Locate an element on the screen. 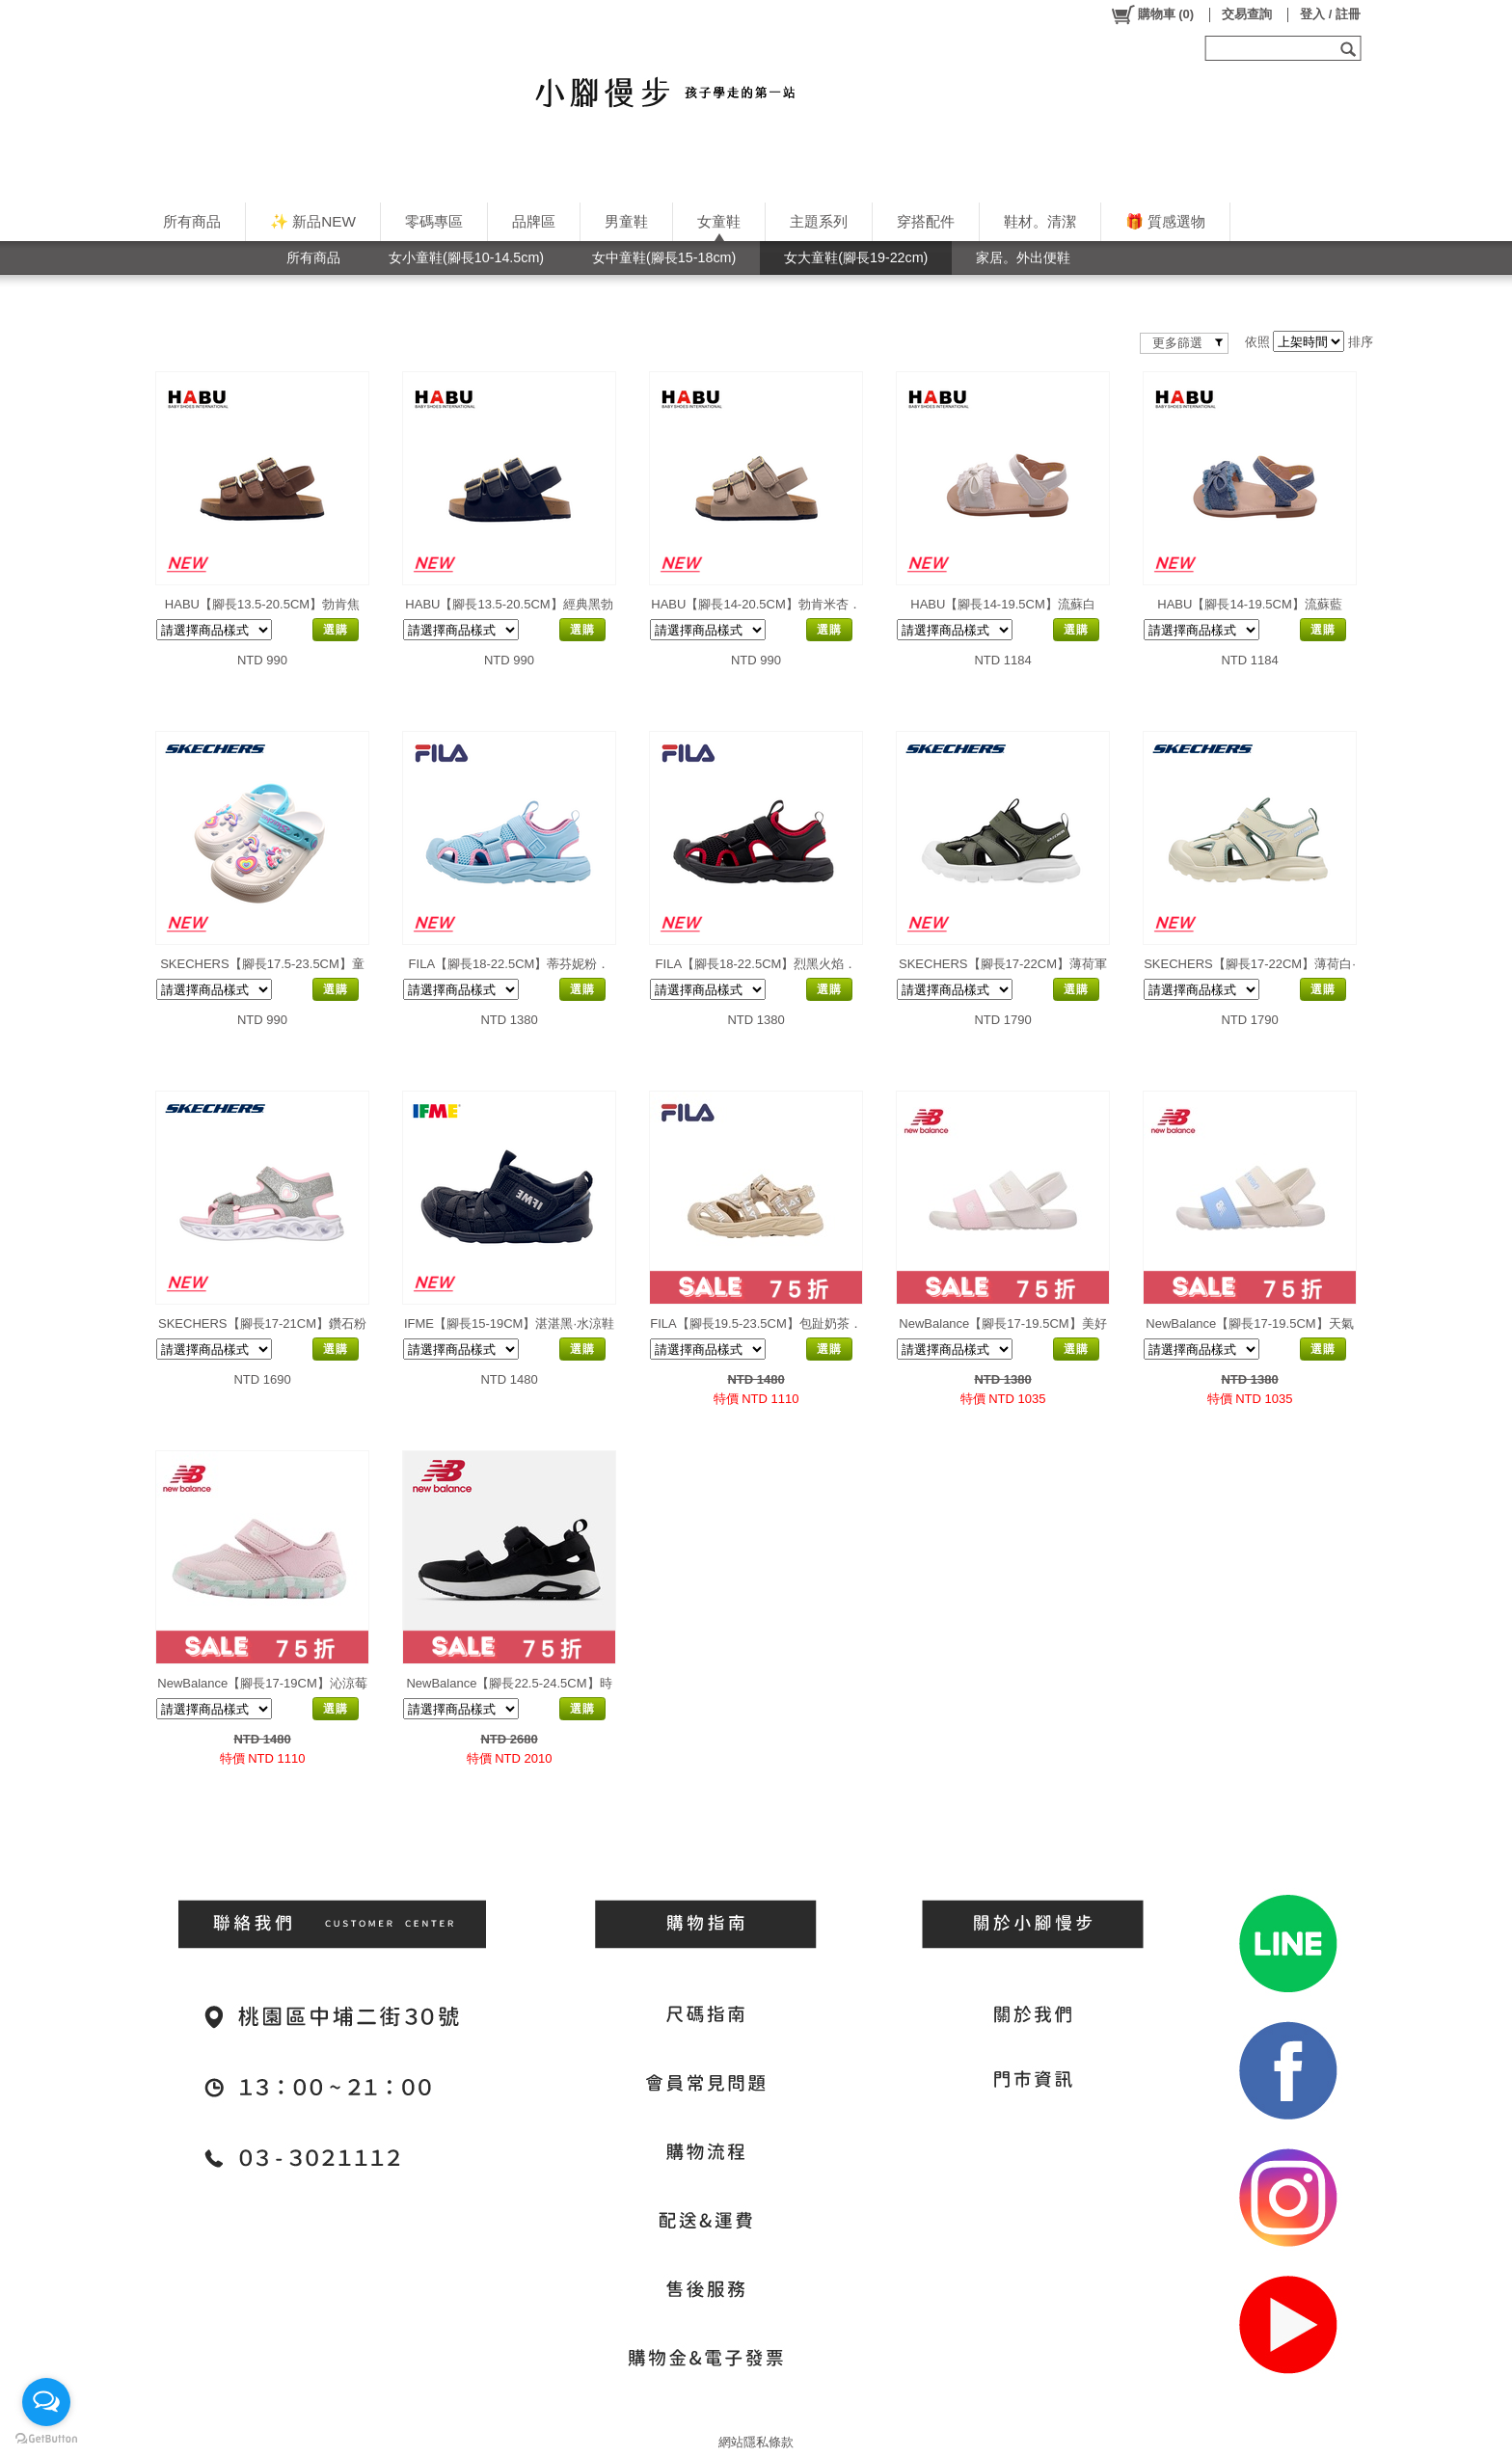  [Open messengers list] is located at coordinates (46, 2402).